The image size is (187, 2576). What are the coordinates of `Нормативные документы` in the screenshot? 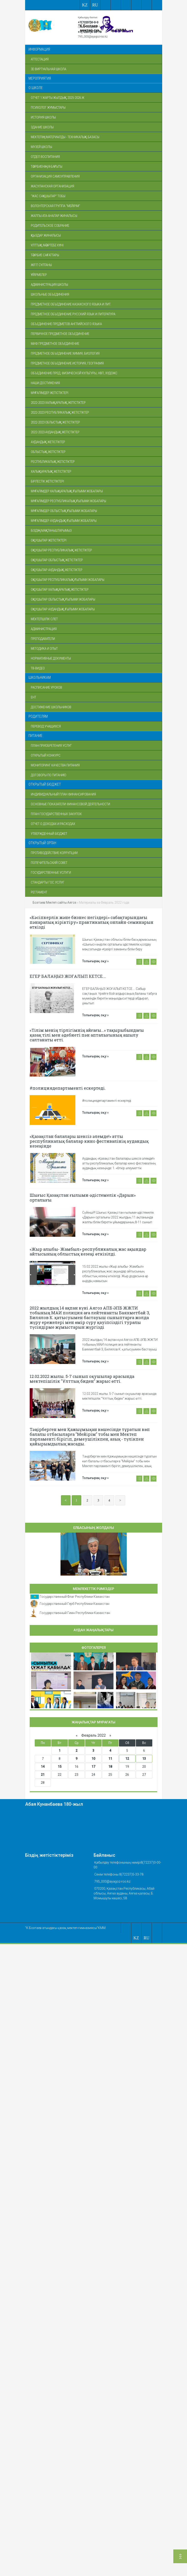 It's located at (51, 658).